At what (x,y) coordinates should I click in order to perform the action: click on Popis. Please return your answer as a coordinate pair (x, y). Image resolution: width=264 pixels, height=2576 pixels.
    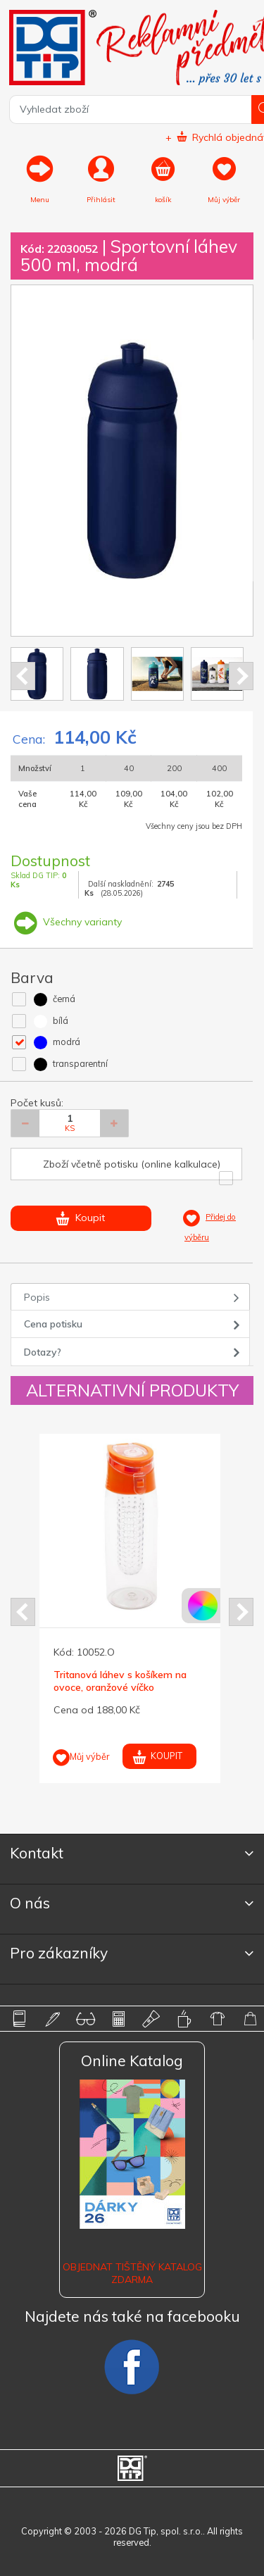
    Looking at the image, I should click on (37, 1297).